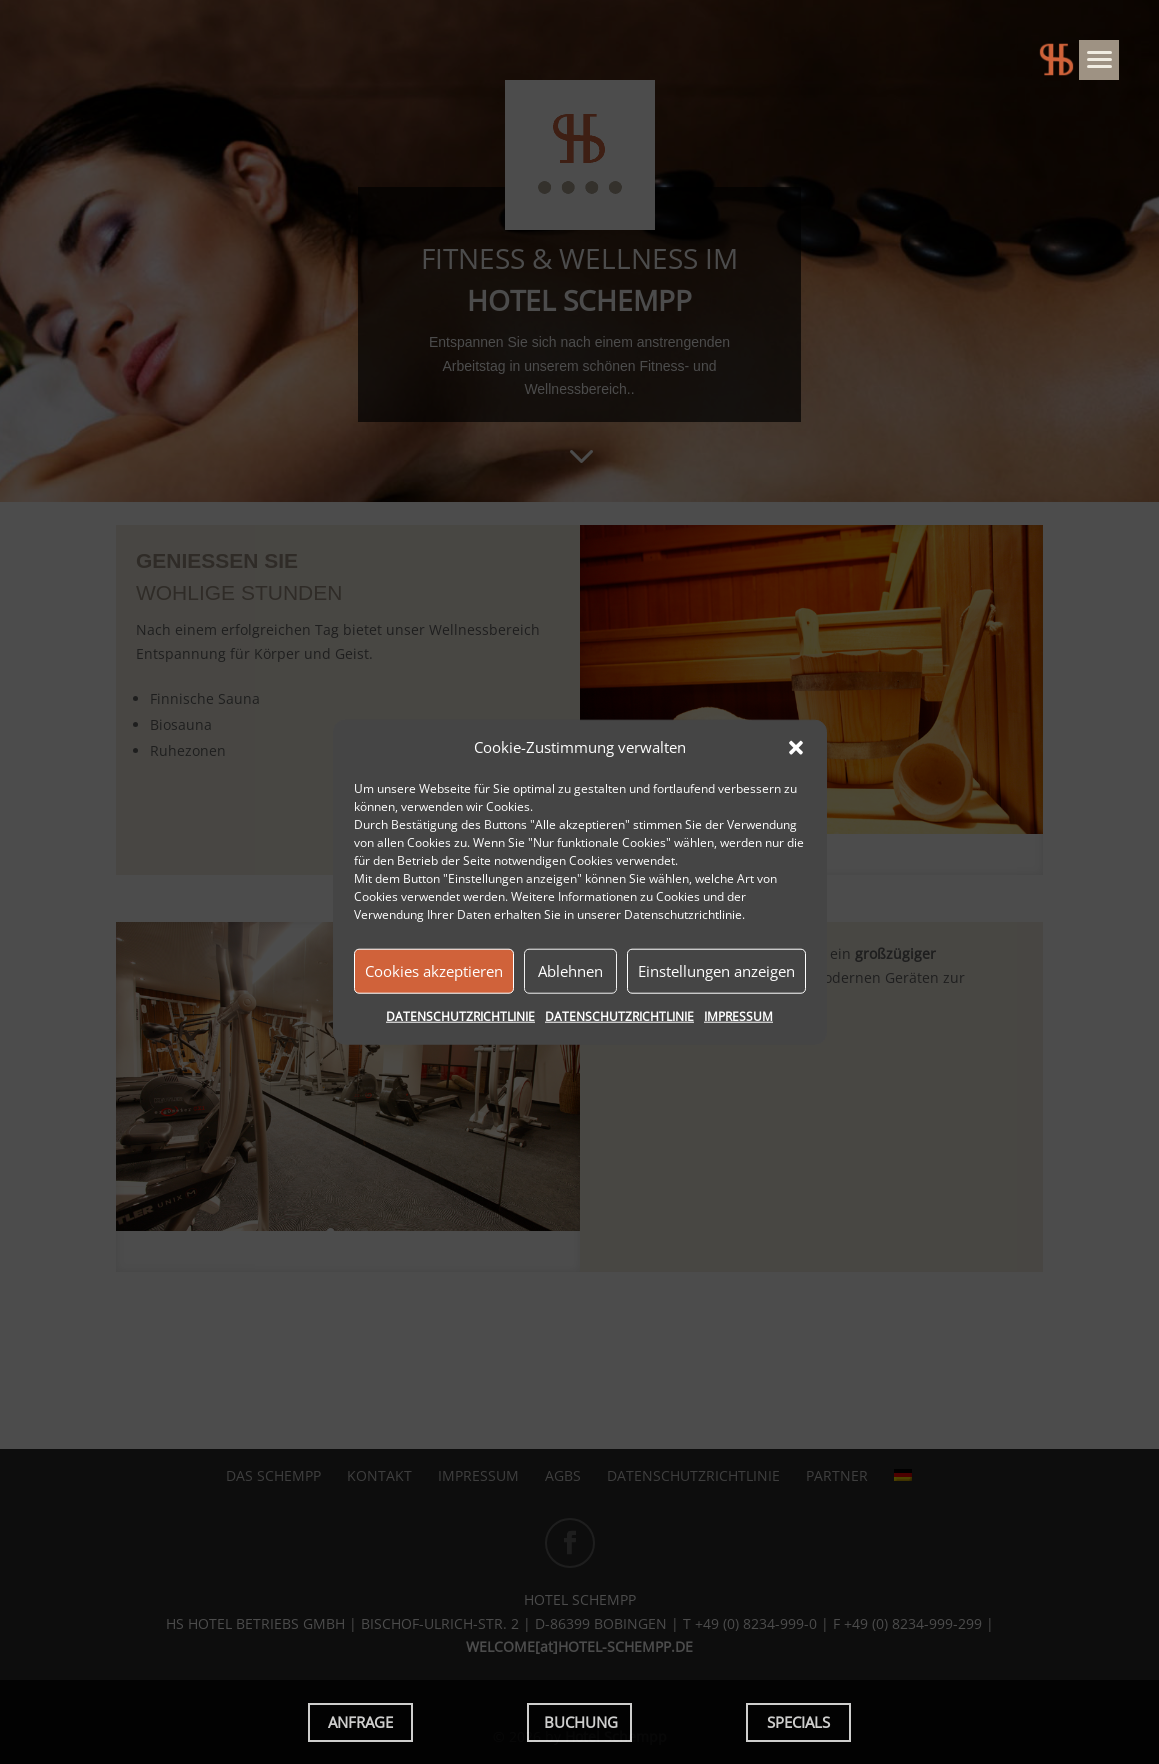  What do you see at coordinates (360, 1722) in the screenshot?
I see `ANFRAGE` at bounding box center [360, 1722].